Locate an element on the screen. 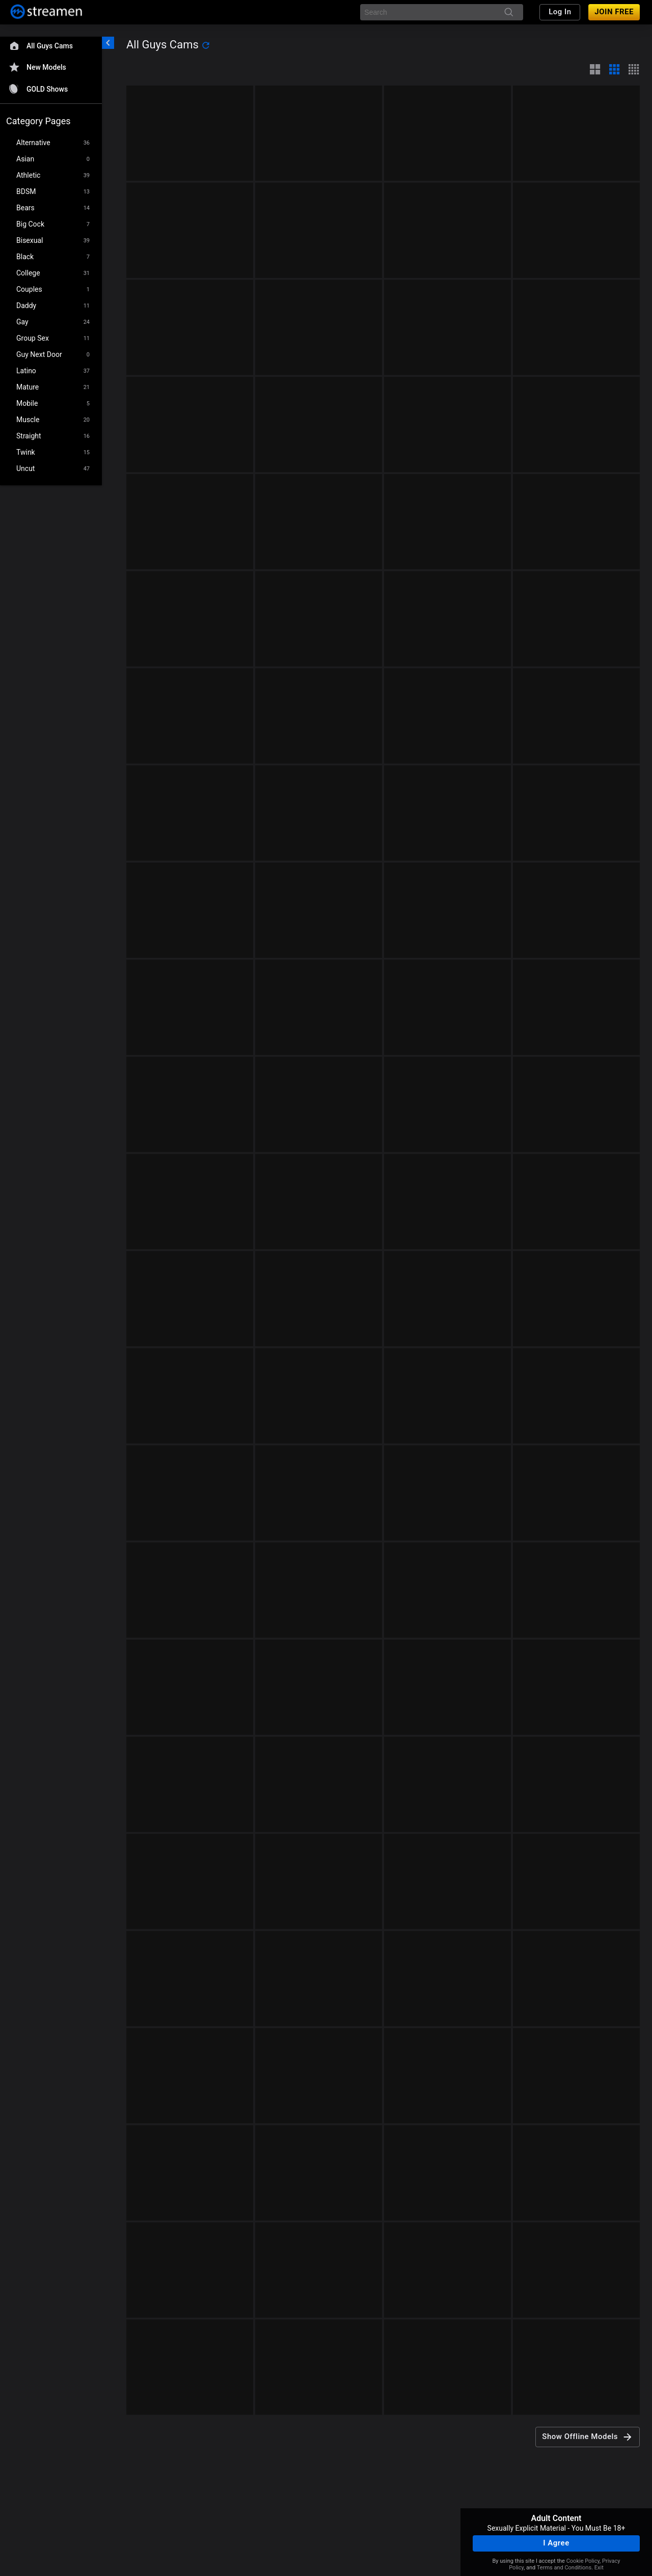 Image resolution: width=652 pixels, height=2576 pixels. Terms and Conditions is located at coordinates (564, 2567).